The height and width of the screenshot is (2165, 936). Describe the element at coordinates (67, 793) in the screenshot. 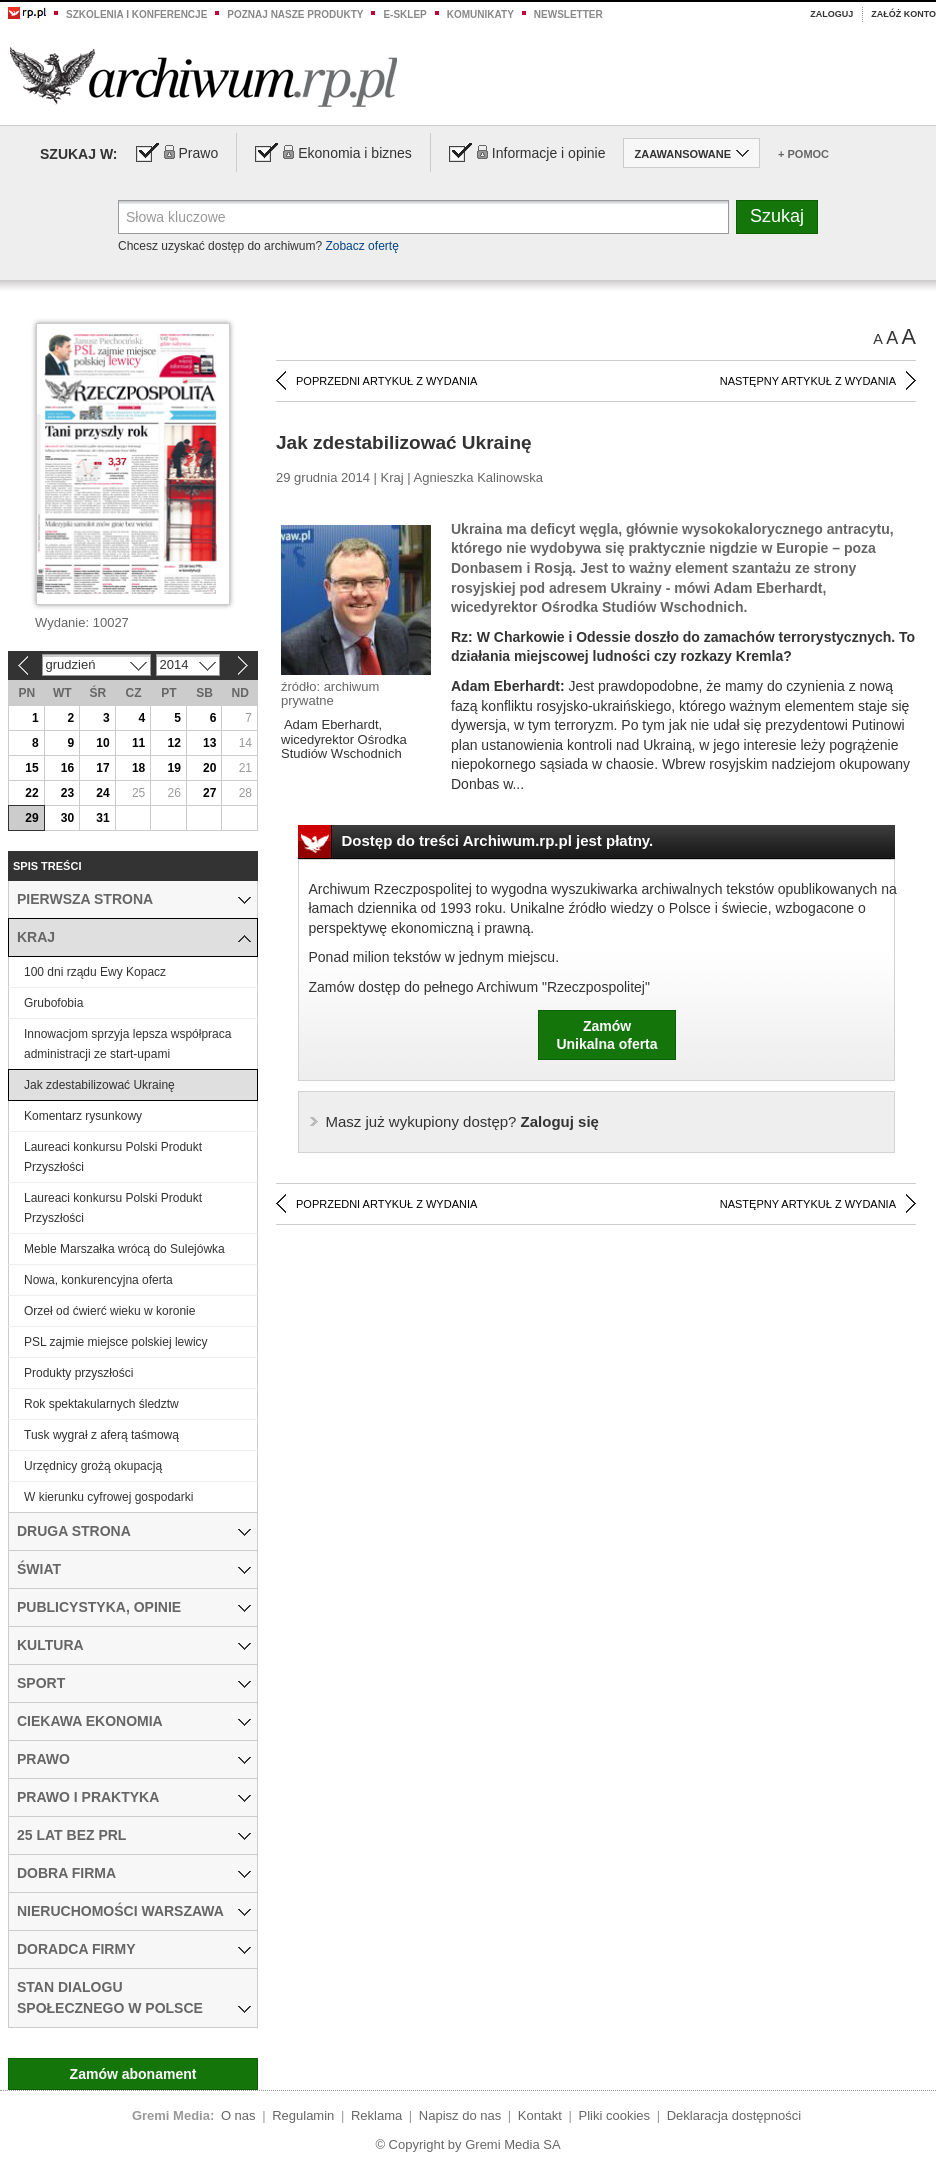

I see `23` at that location.